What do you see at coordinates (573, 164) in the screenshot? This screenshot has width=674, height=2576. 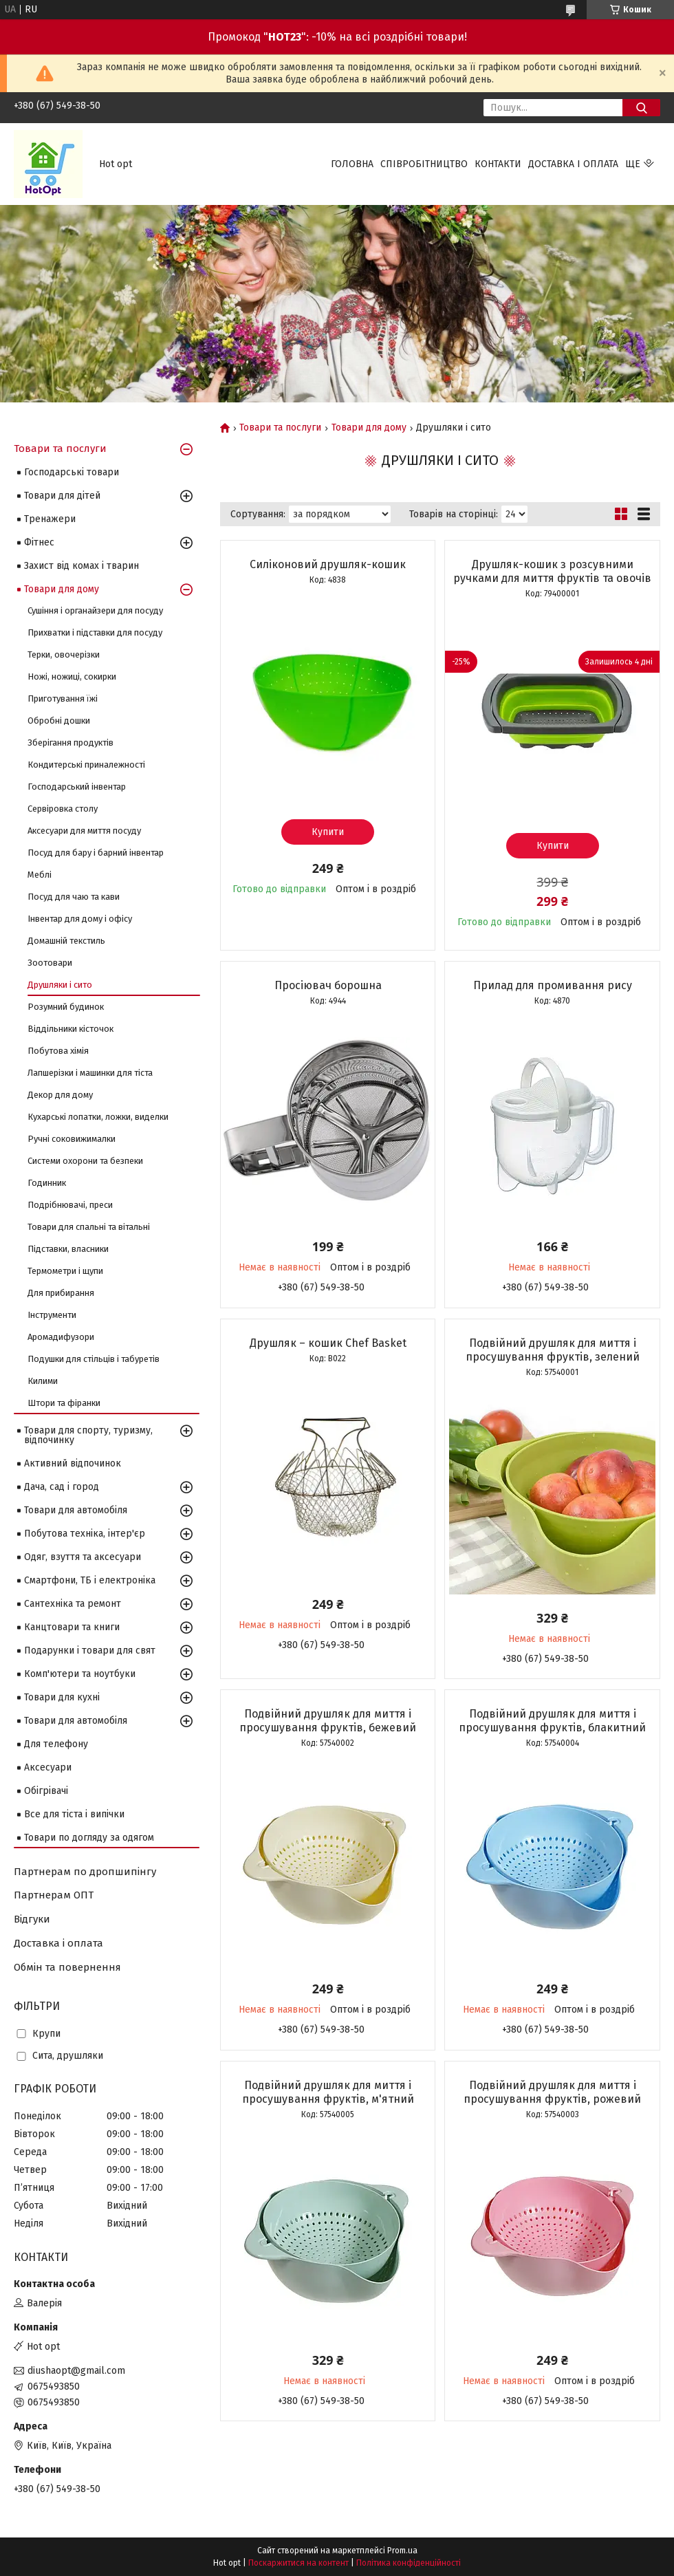 I see `Доставка і оплата` at bounding box center [573, 164].